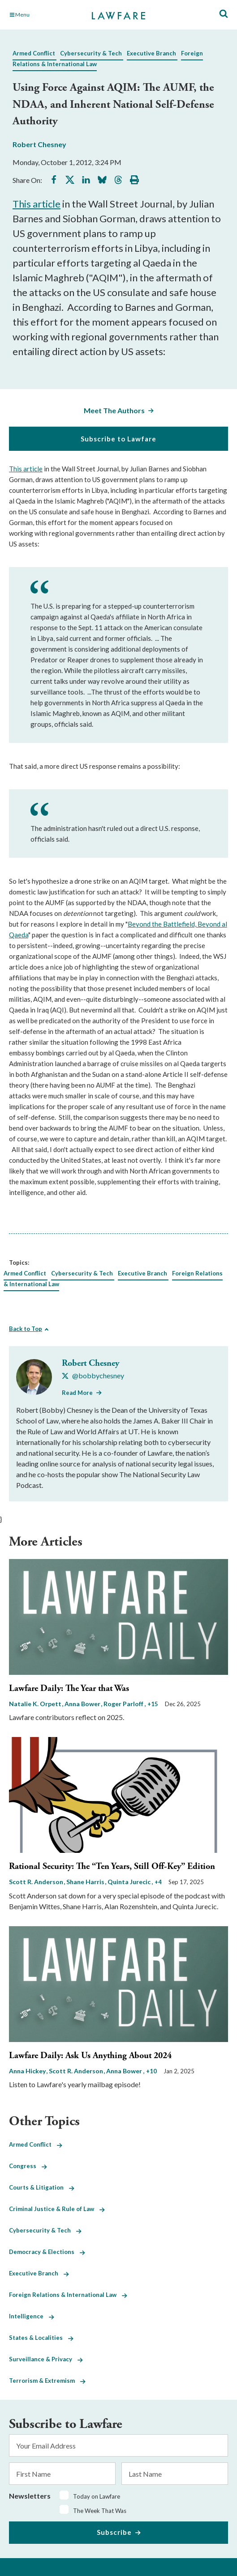  What do you see at coordinates (90, 2055) in the screenshot?
I see `Lawfare Daily: Ask Us Anything About 2024` at bounding box center [90, 2055].